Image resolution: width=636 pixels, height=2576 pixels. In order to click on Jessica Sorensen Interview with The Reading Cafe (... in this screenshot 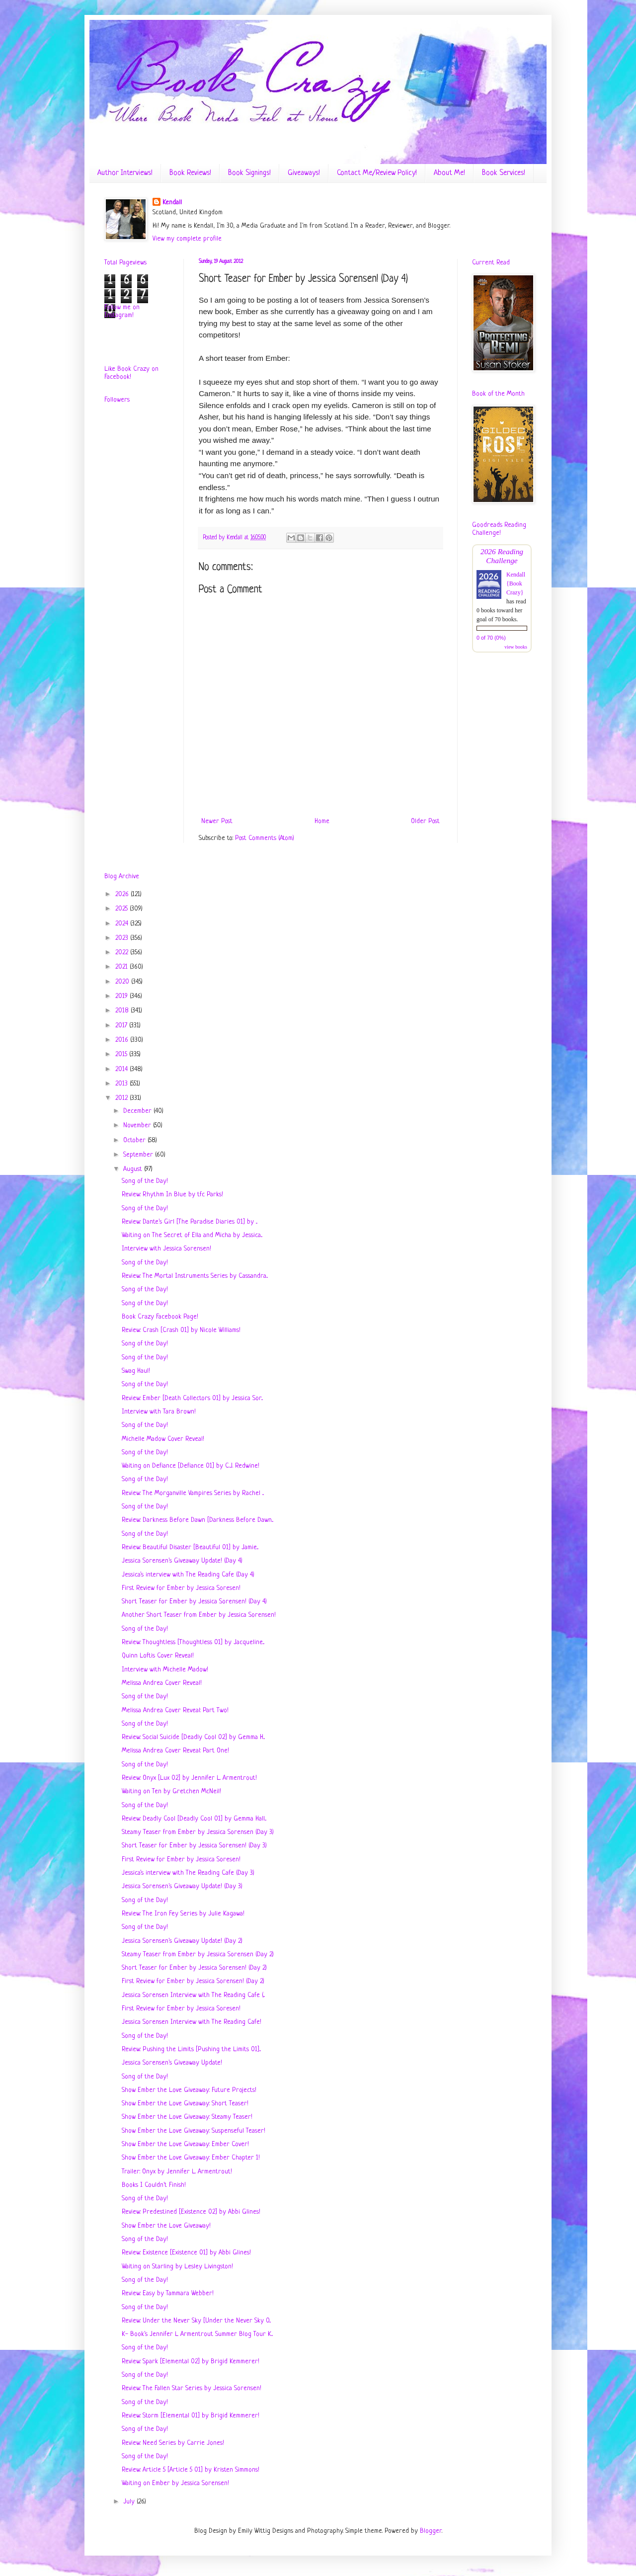, I will do `click(193, 1995)`.